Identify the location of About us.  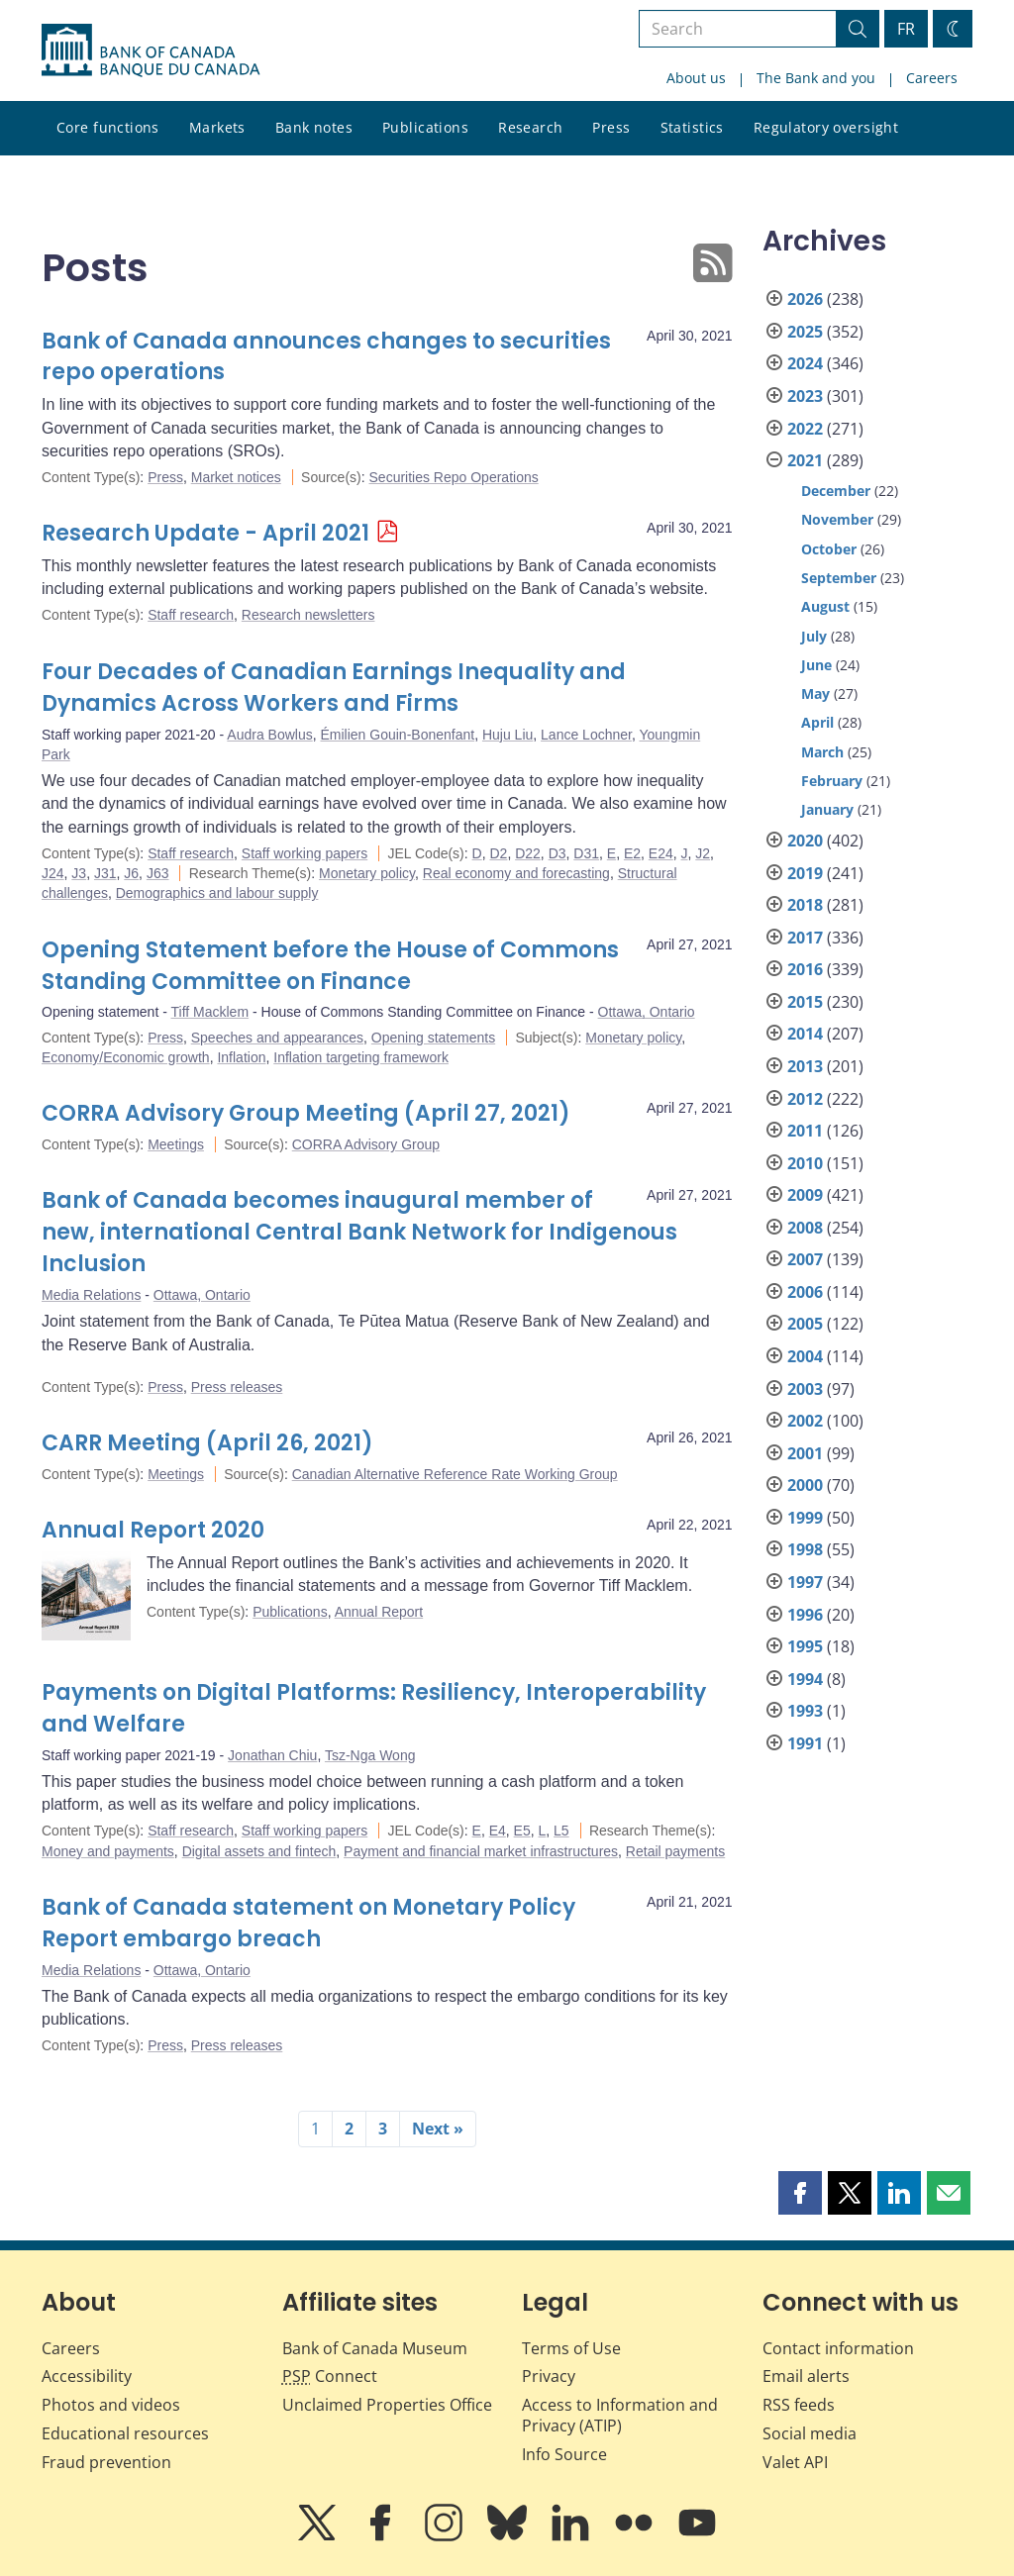
(696, 77).